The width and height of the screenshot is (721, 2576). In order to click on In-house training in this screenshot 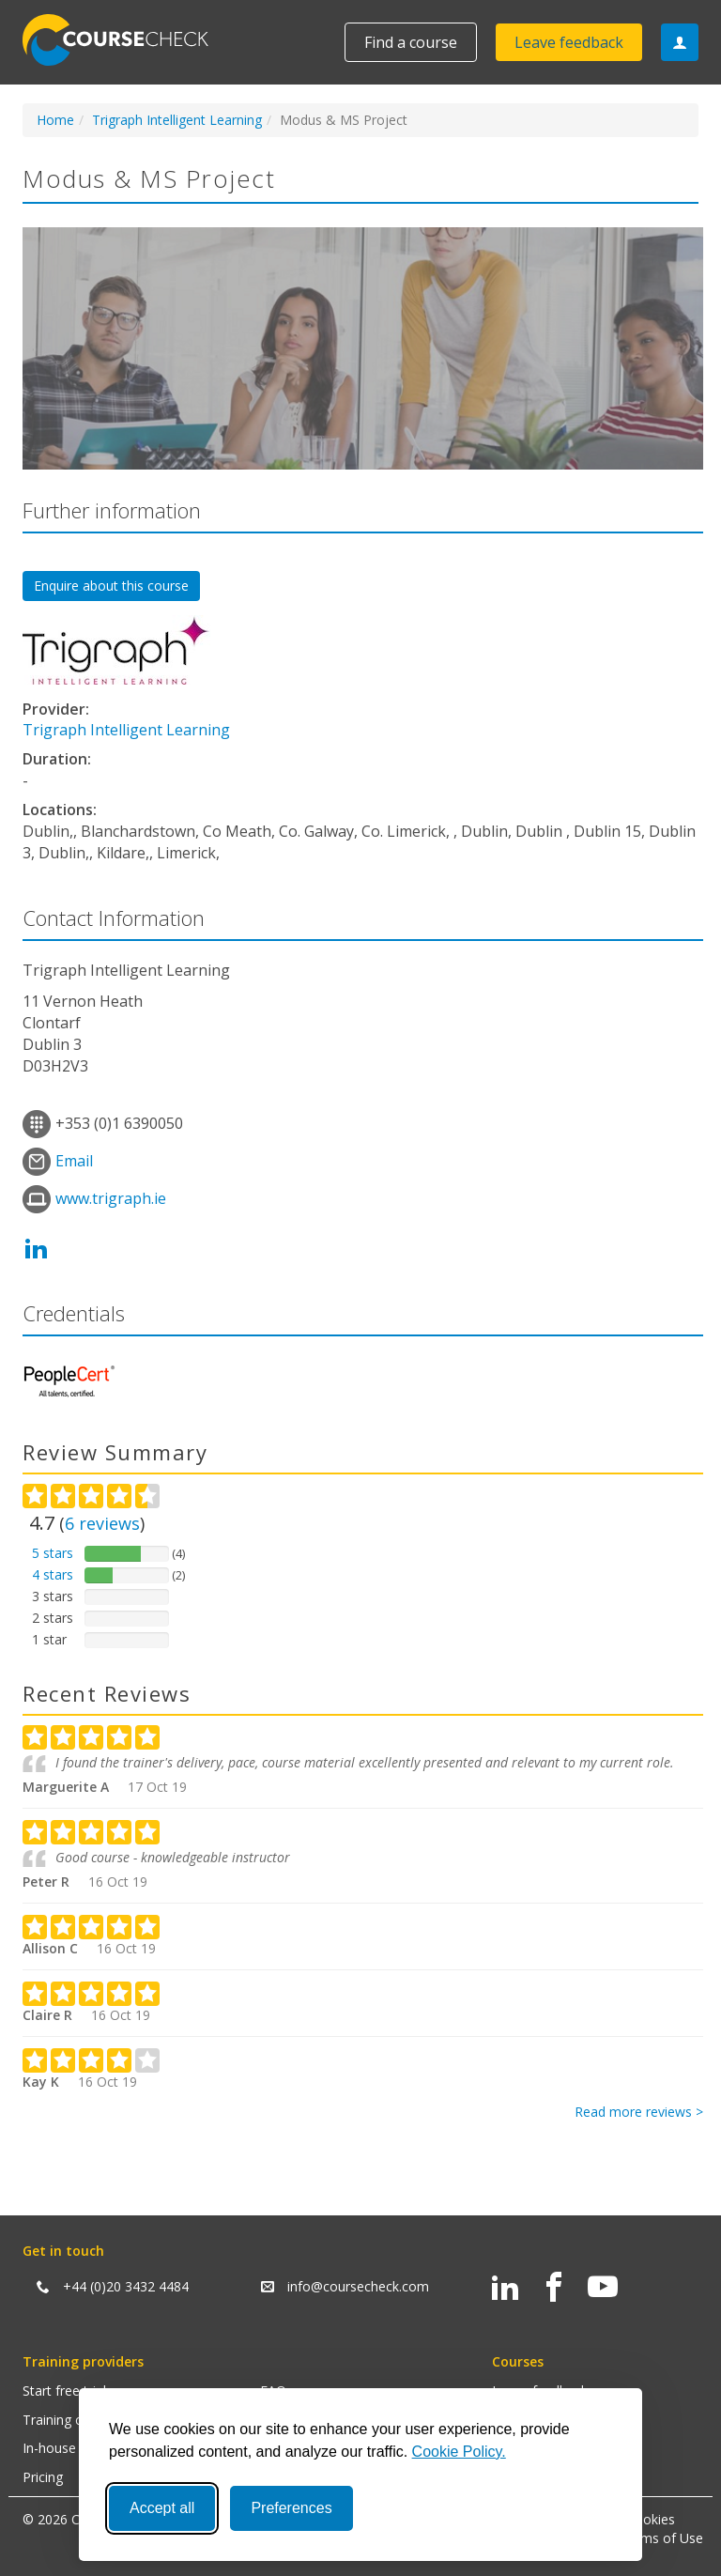, I will do `click(74, 2448)`.